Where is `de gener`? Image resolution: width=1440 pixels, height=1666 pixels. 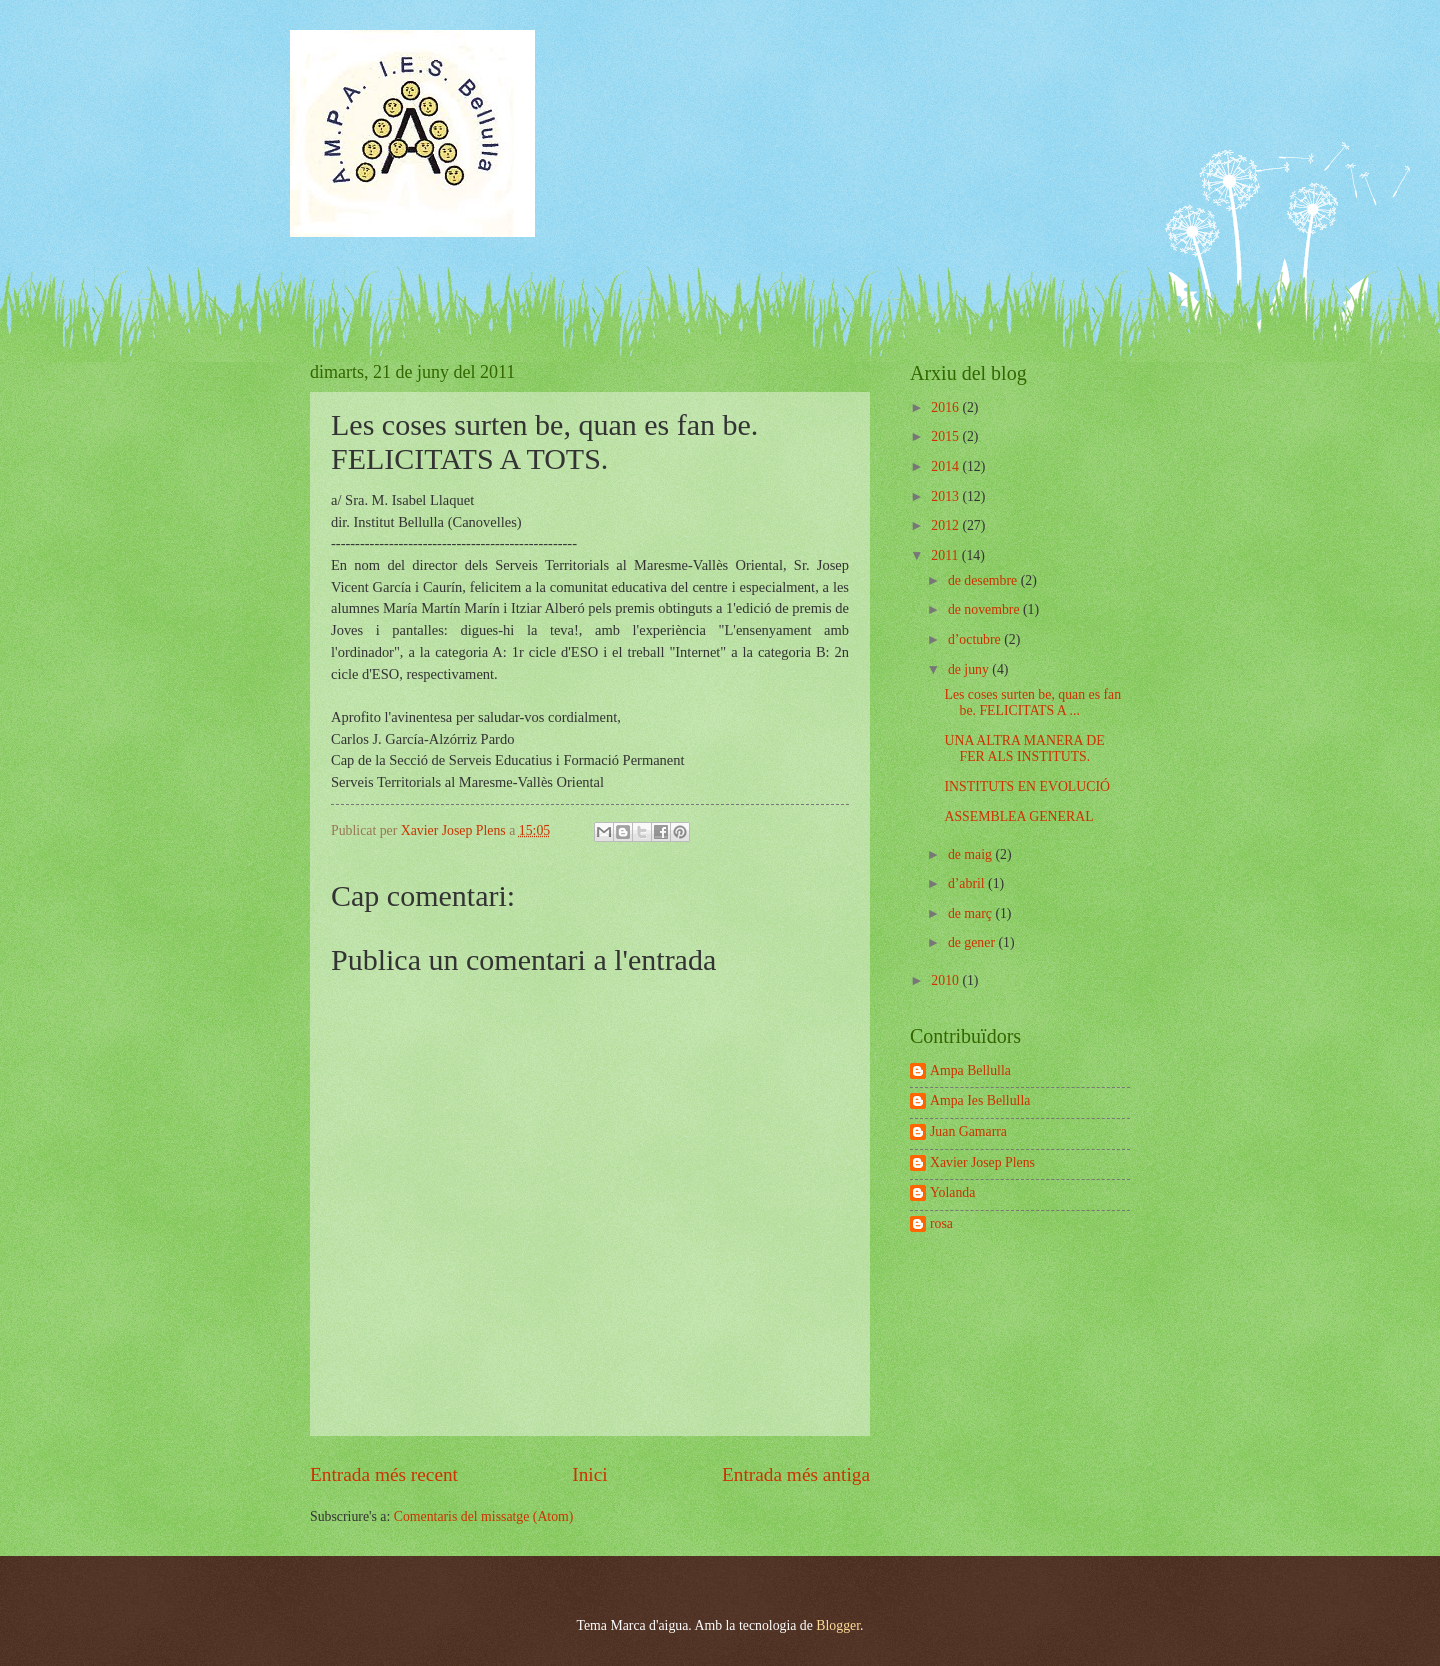 de gener is located at coordinates (973, 942).